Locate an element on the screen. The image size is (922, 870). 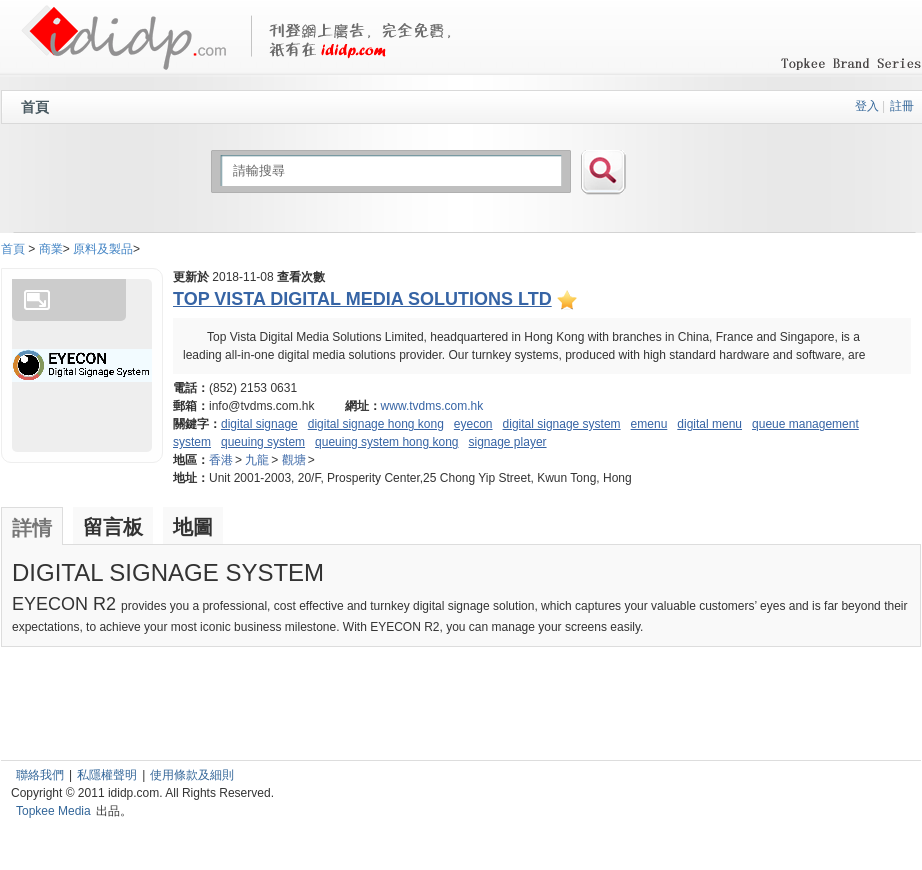
註冊 is located at coordinates (902, 106).